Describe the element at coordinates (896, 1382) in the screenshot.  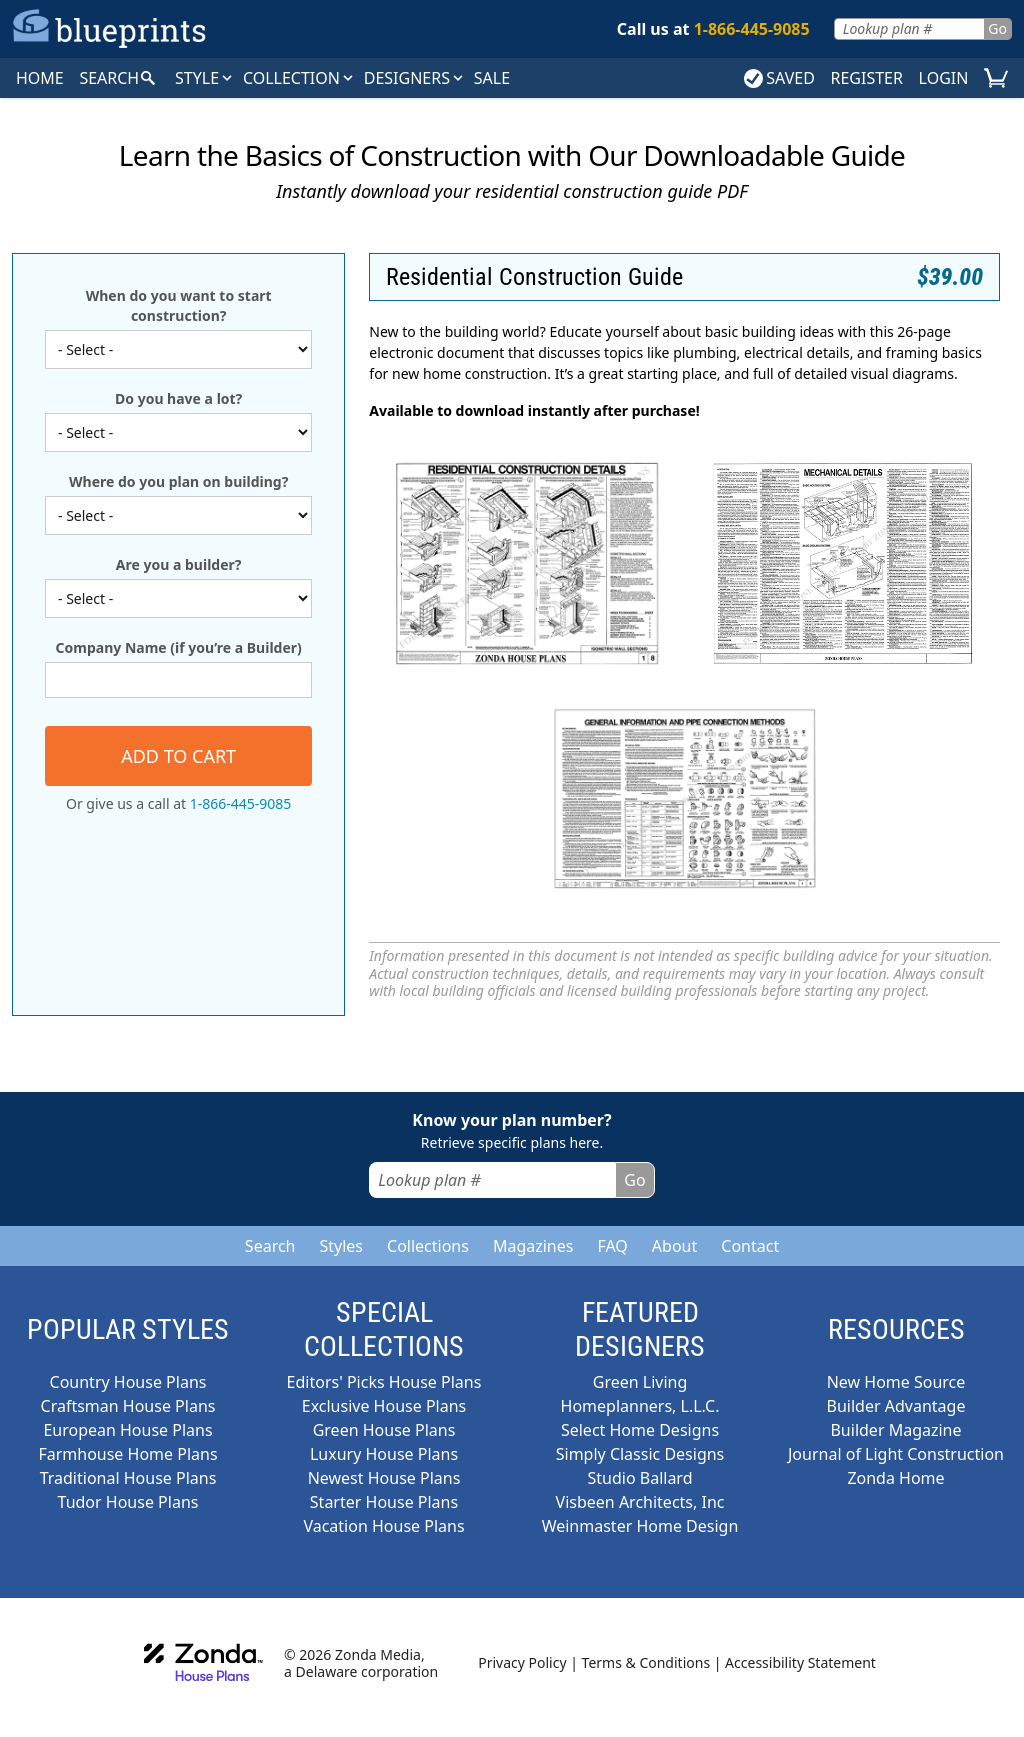
I see `New Home Source` at that location.